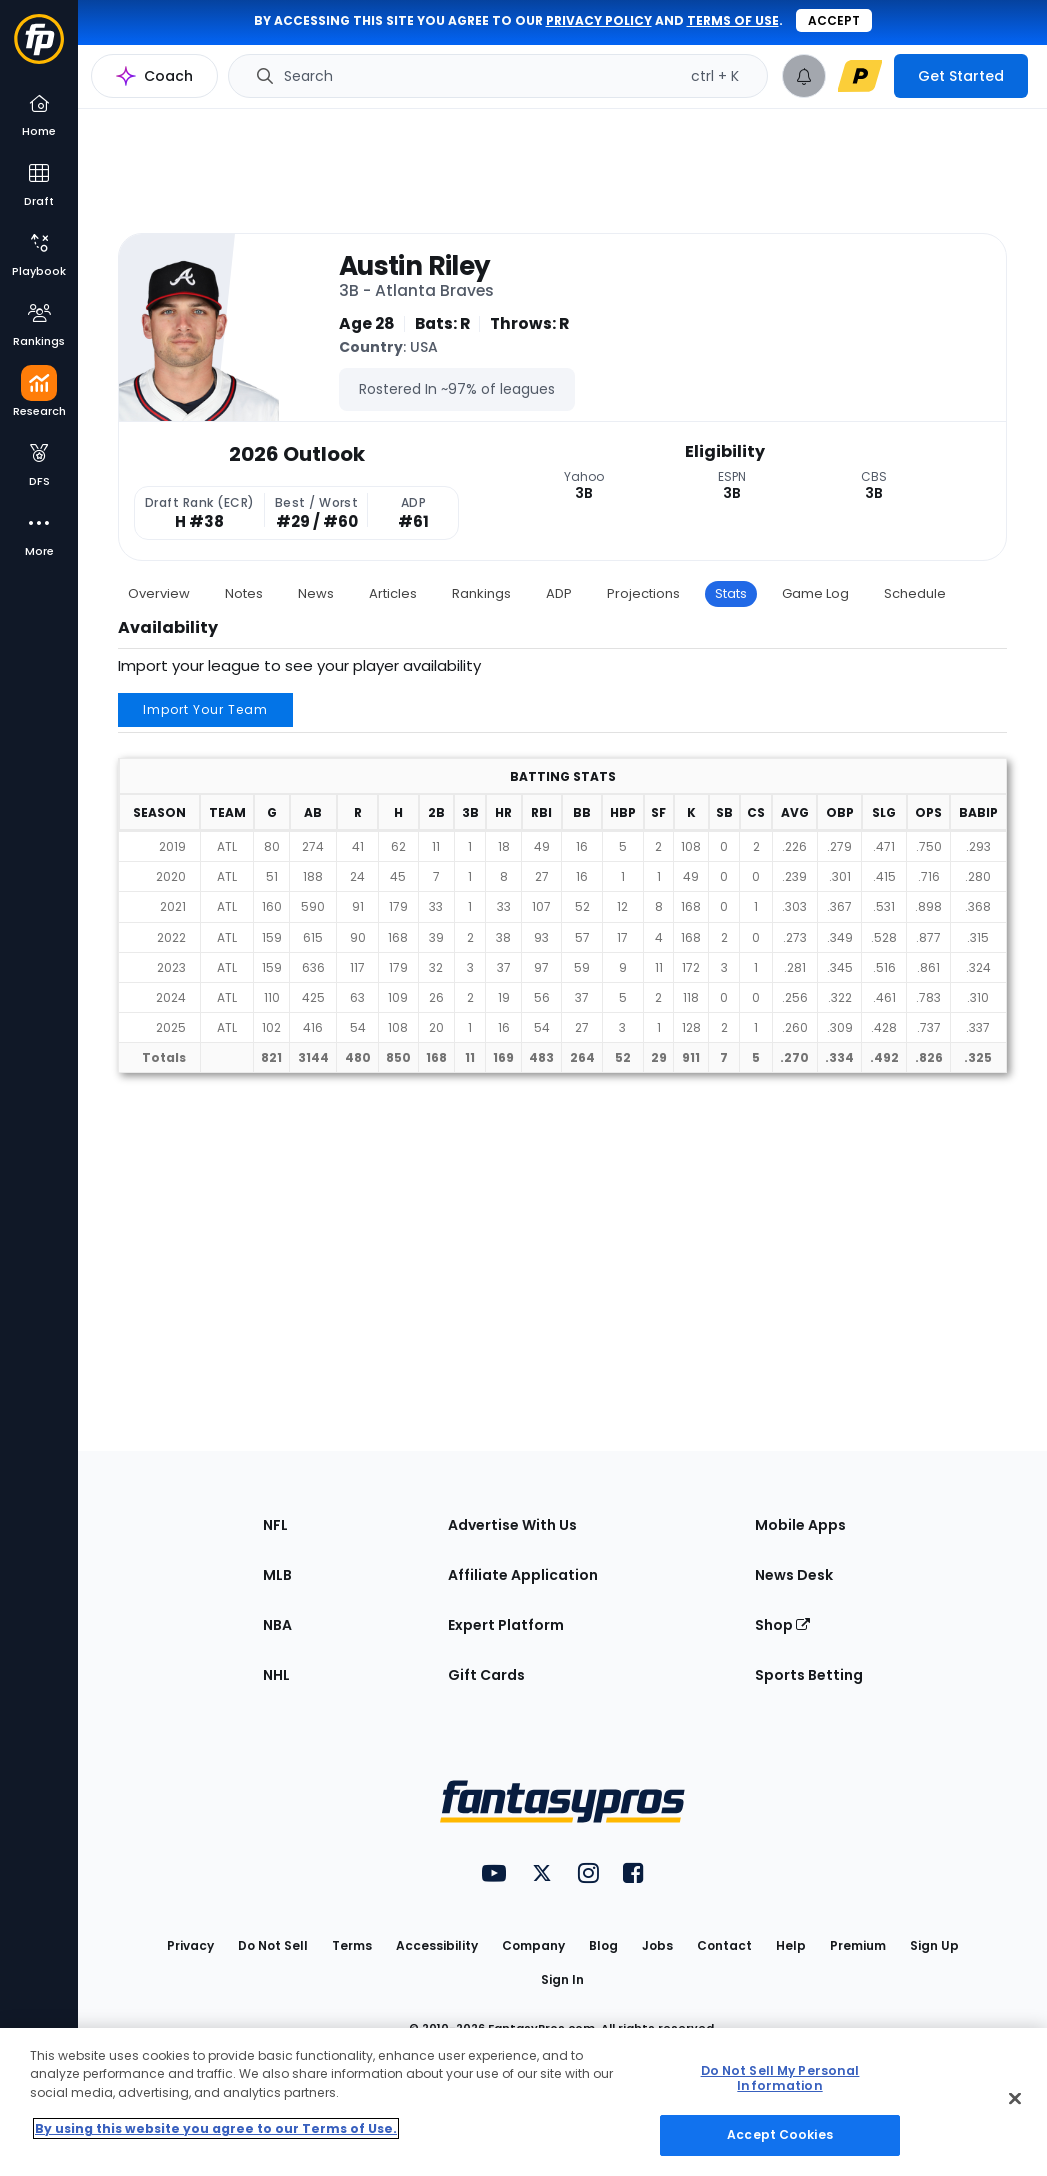  I want to click on Privacy, so click(190, 1945).